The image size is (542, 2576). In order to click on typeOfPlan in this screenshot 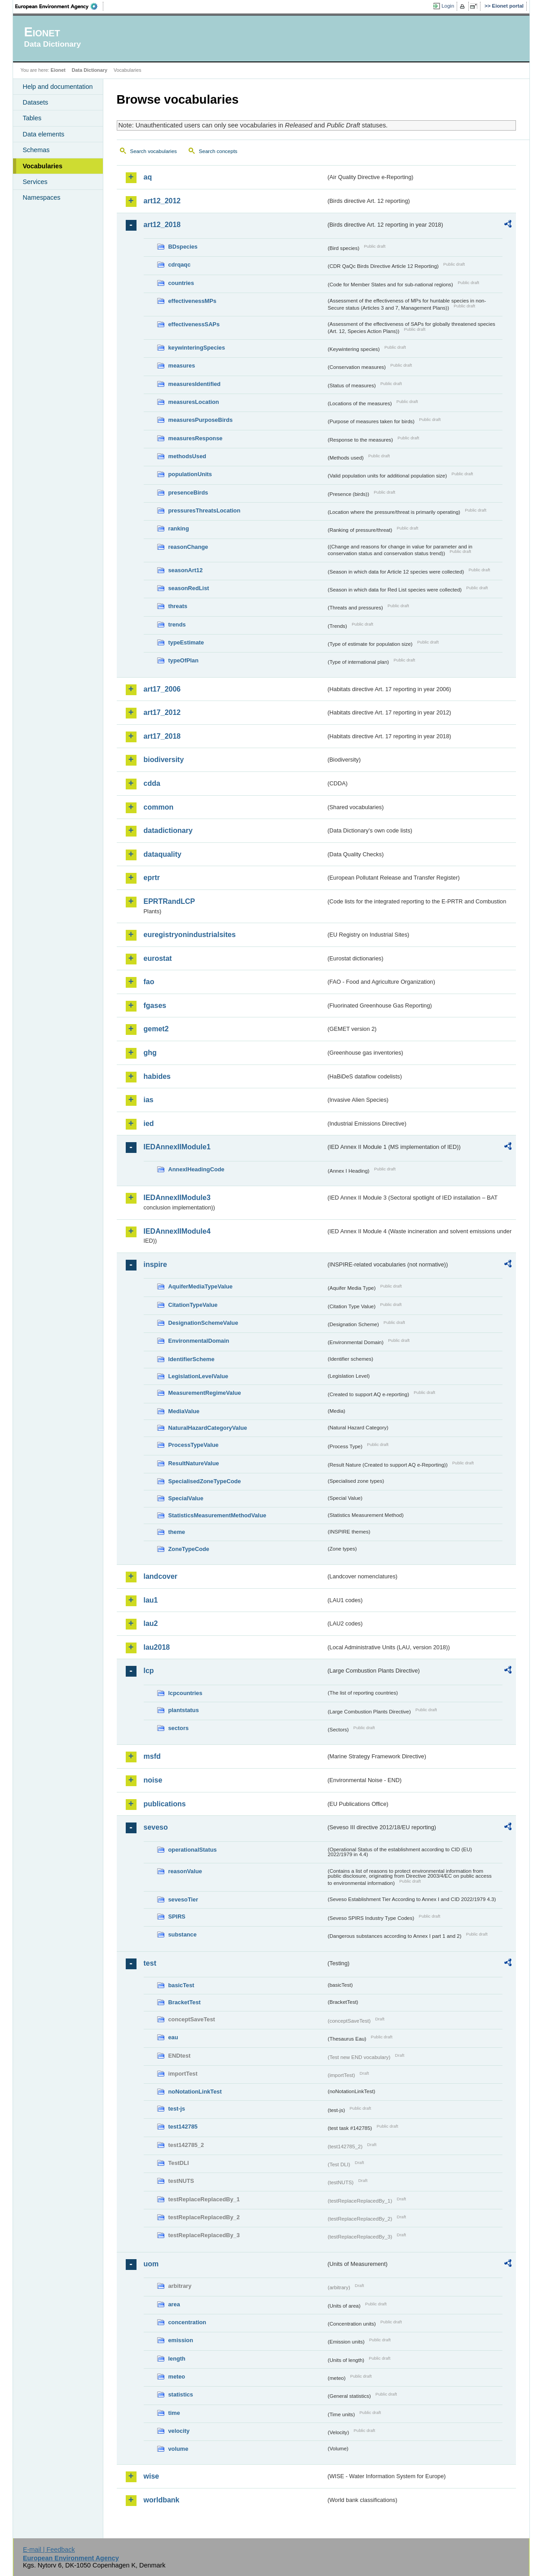, I will do `click(183, 660)`.